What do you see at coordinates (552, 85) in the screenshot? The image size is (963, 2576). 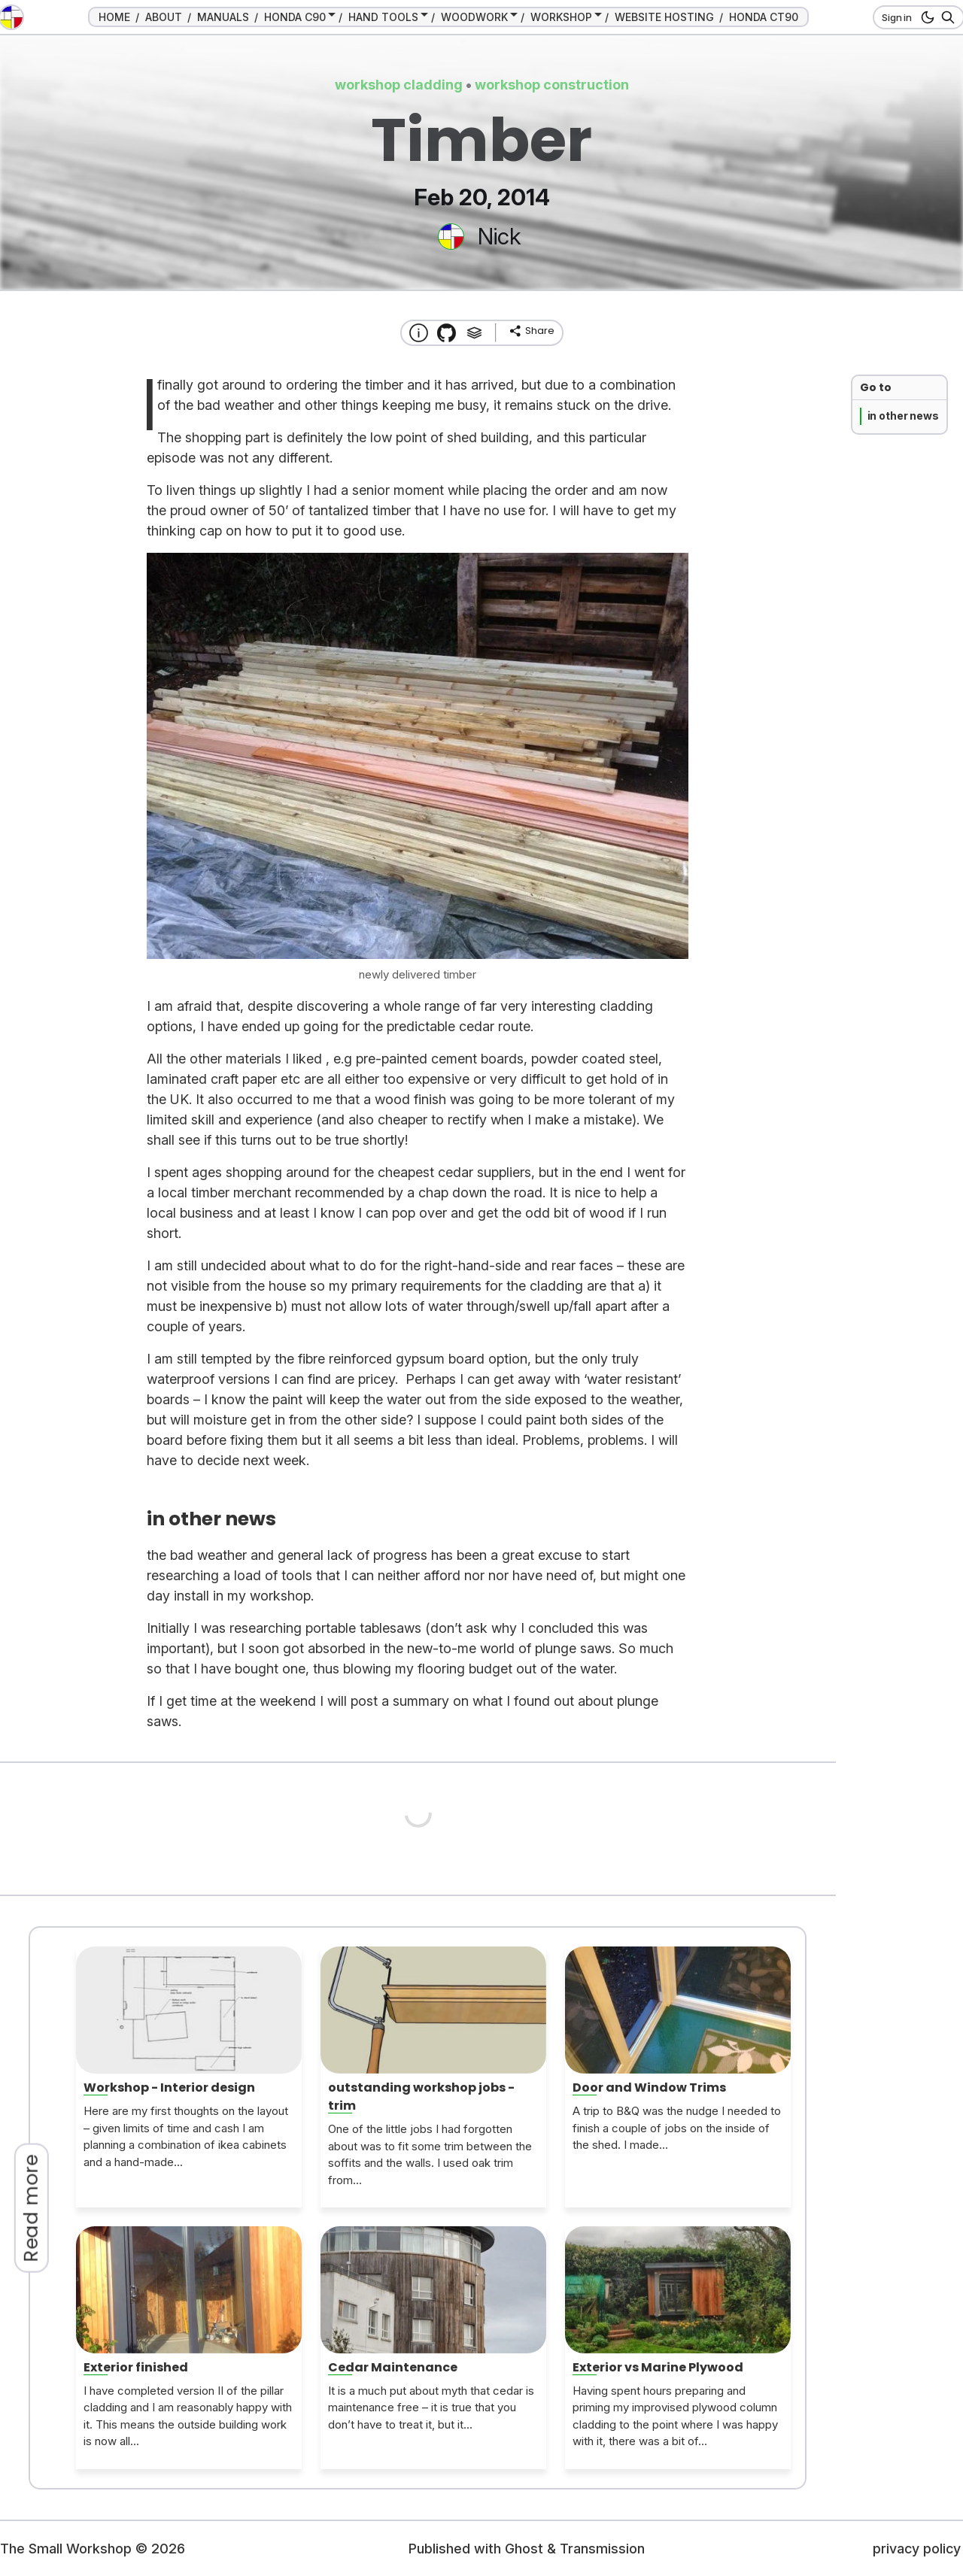 I see `workshop construction` at bounding box center [552, 85].